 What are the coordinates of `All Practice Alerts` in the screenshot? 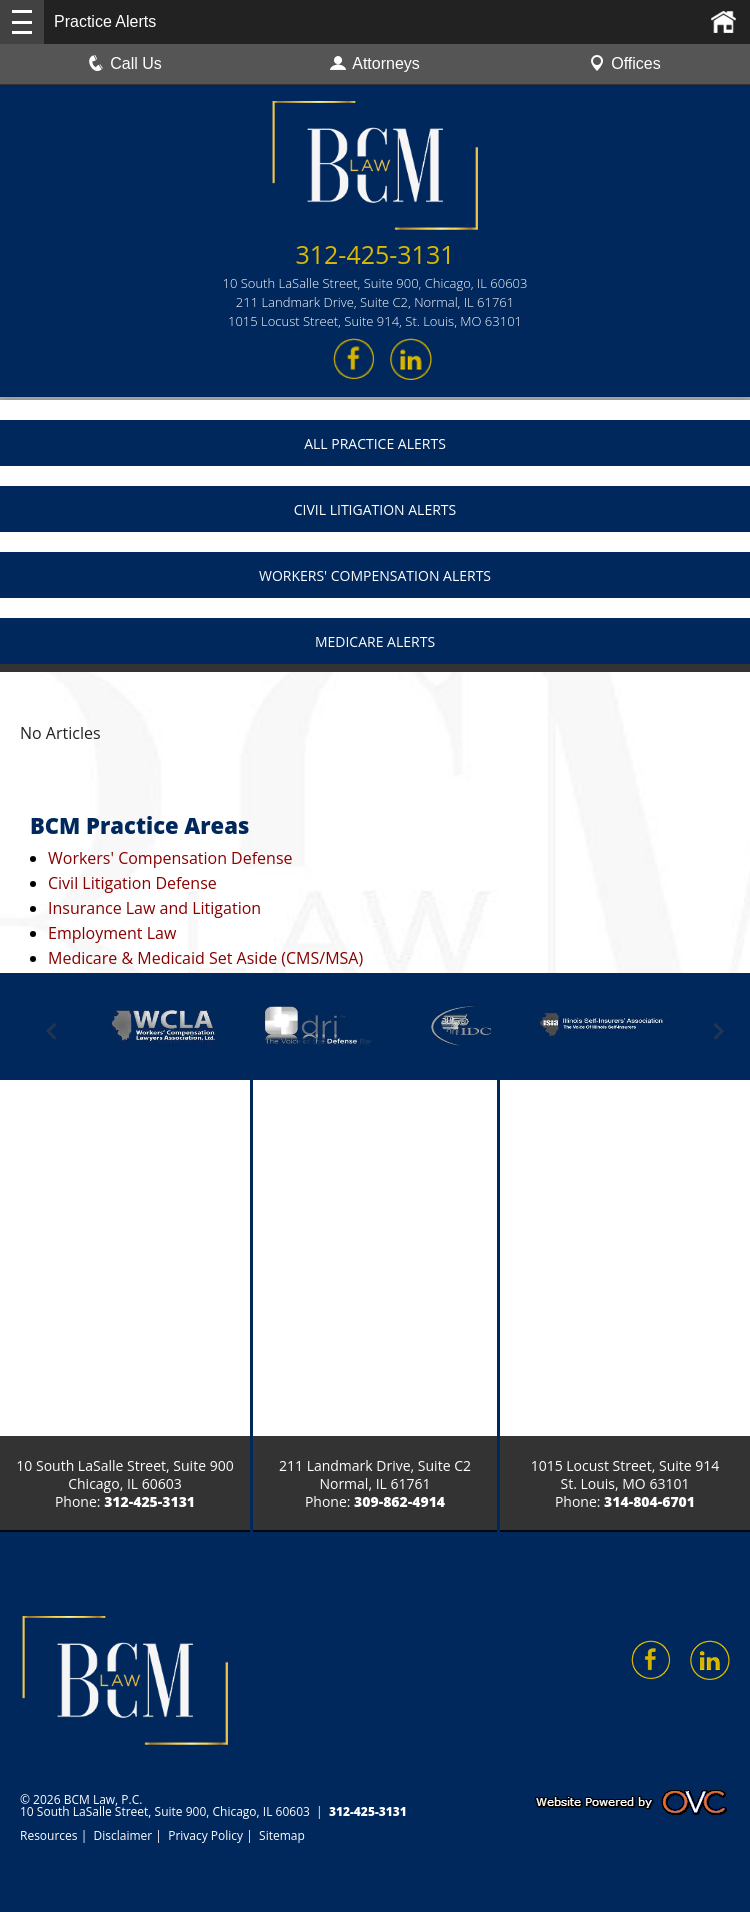 It's located at (375, 443).